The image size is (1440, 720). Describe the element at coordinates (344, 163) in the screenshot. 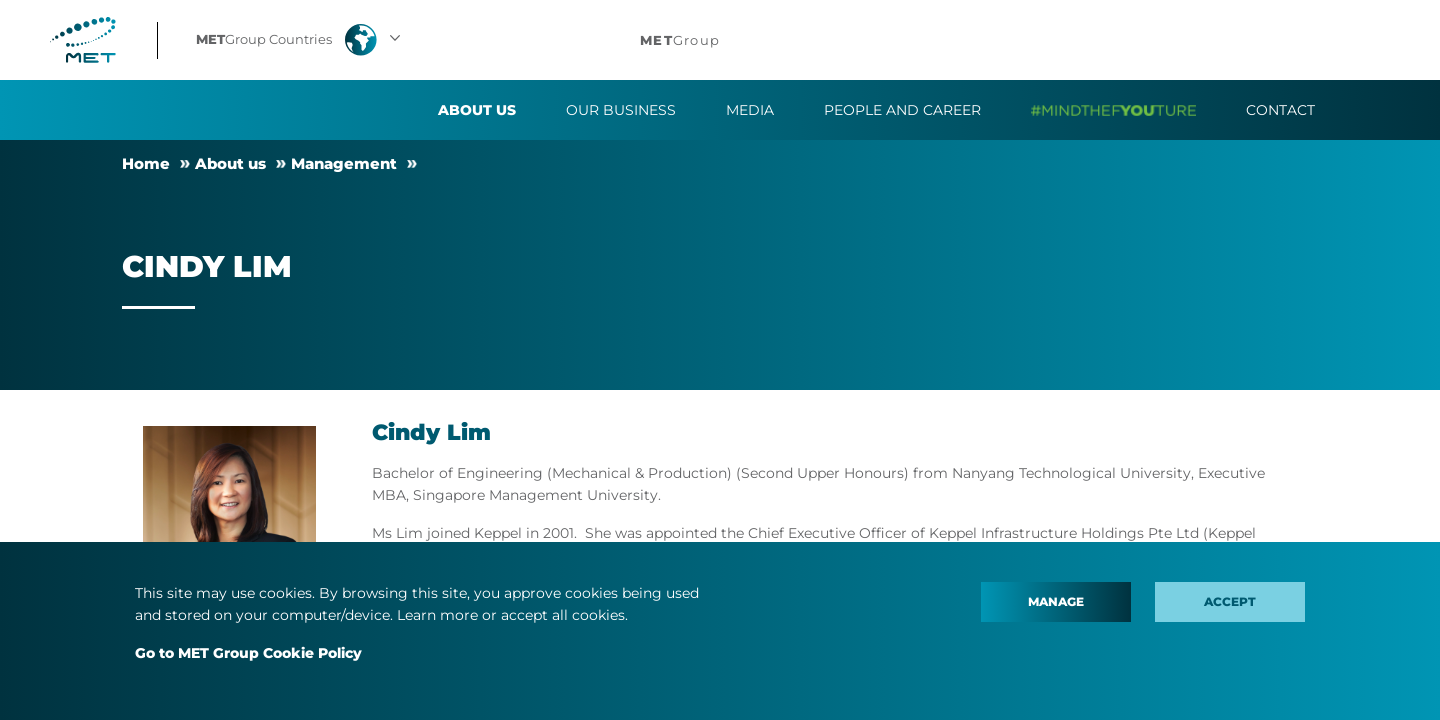

I see `Management` at that location.